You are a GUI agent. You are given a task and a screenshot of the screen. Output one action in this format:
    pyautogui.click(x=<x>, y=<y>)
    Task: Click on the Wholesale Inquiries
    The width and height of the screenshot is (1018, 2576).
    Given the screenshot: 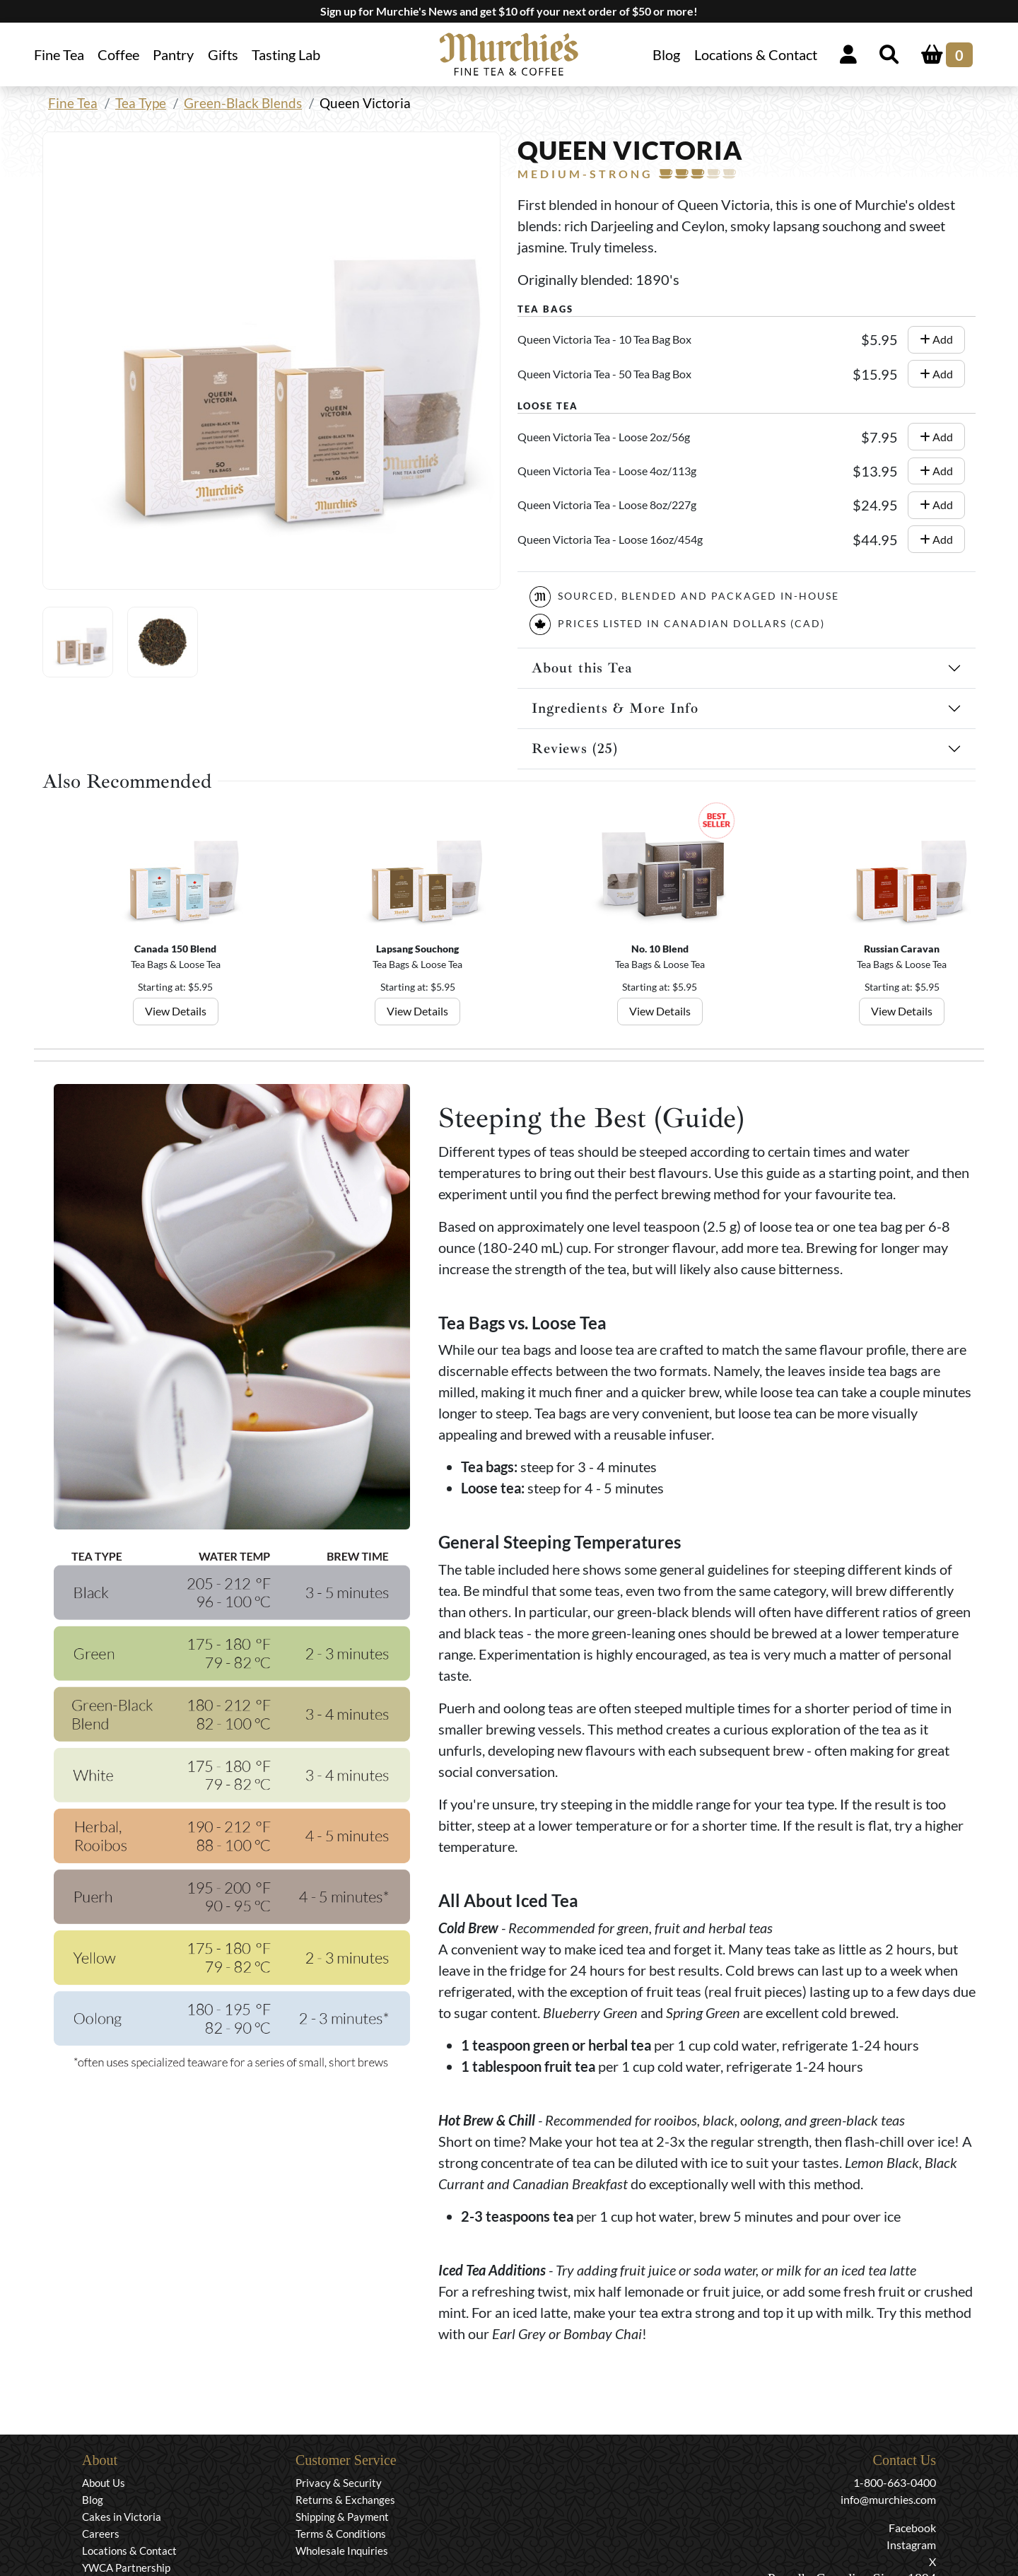 What is the action you would take?
    pyautogui.click(x=342, y=2550)
    